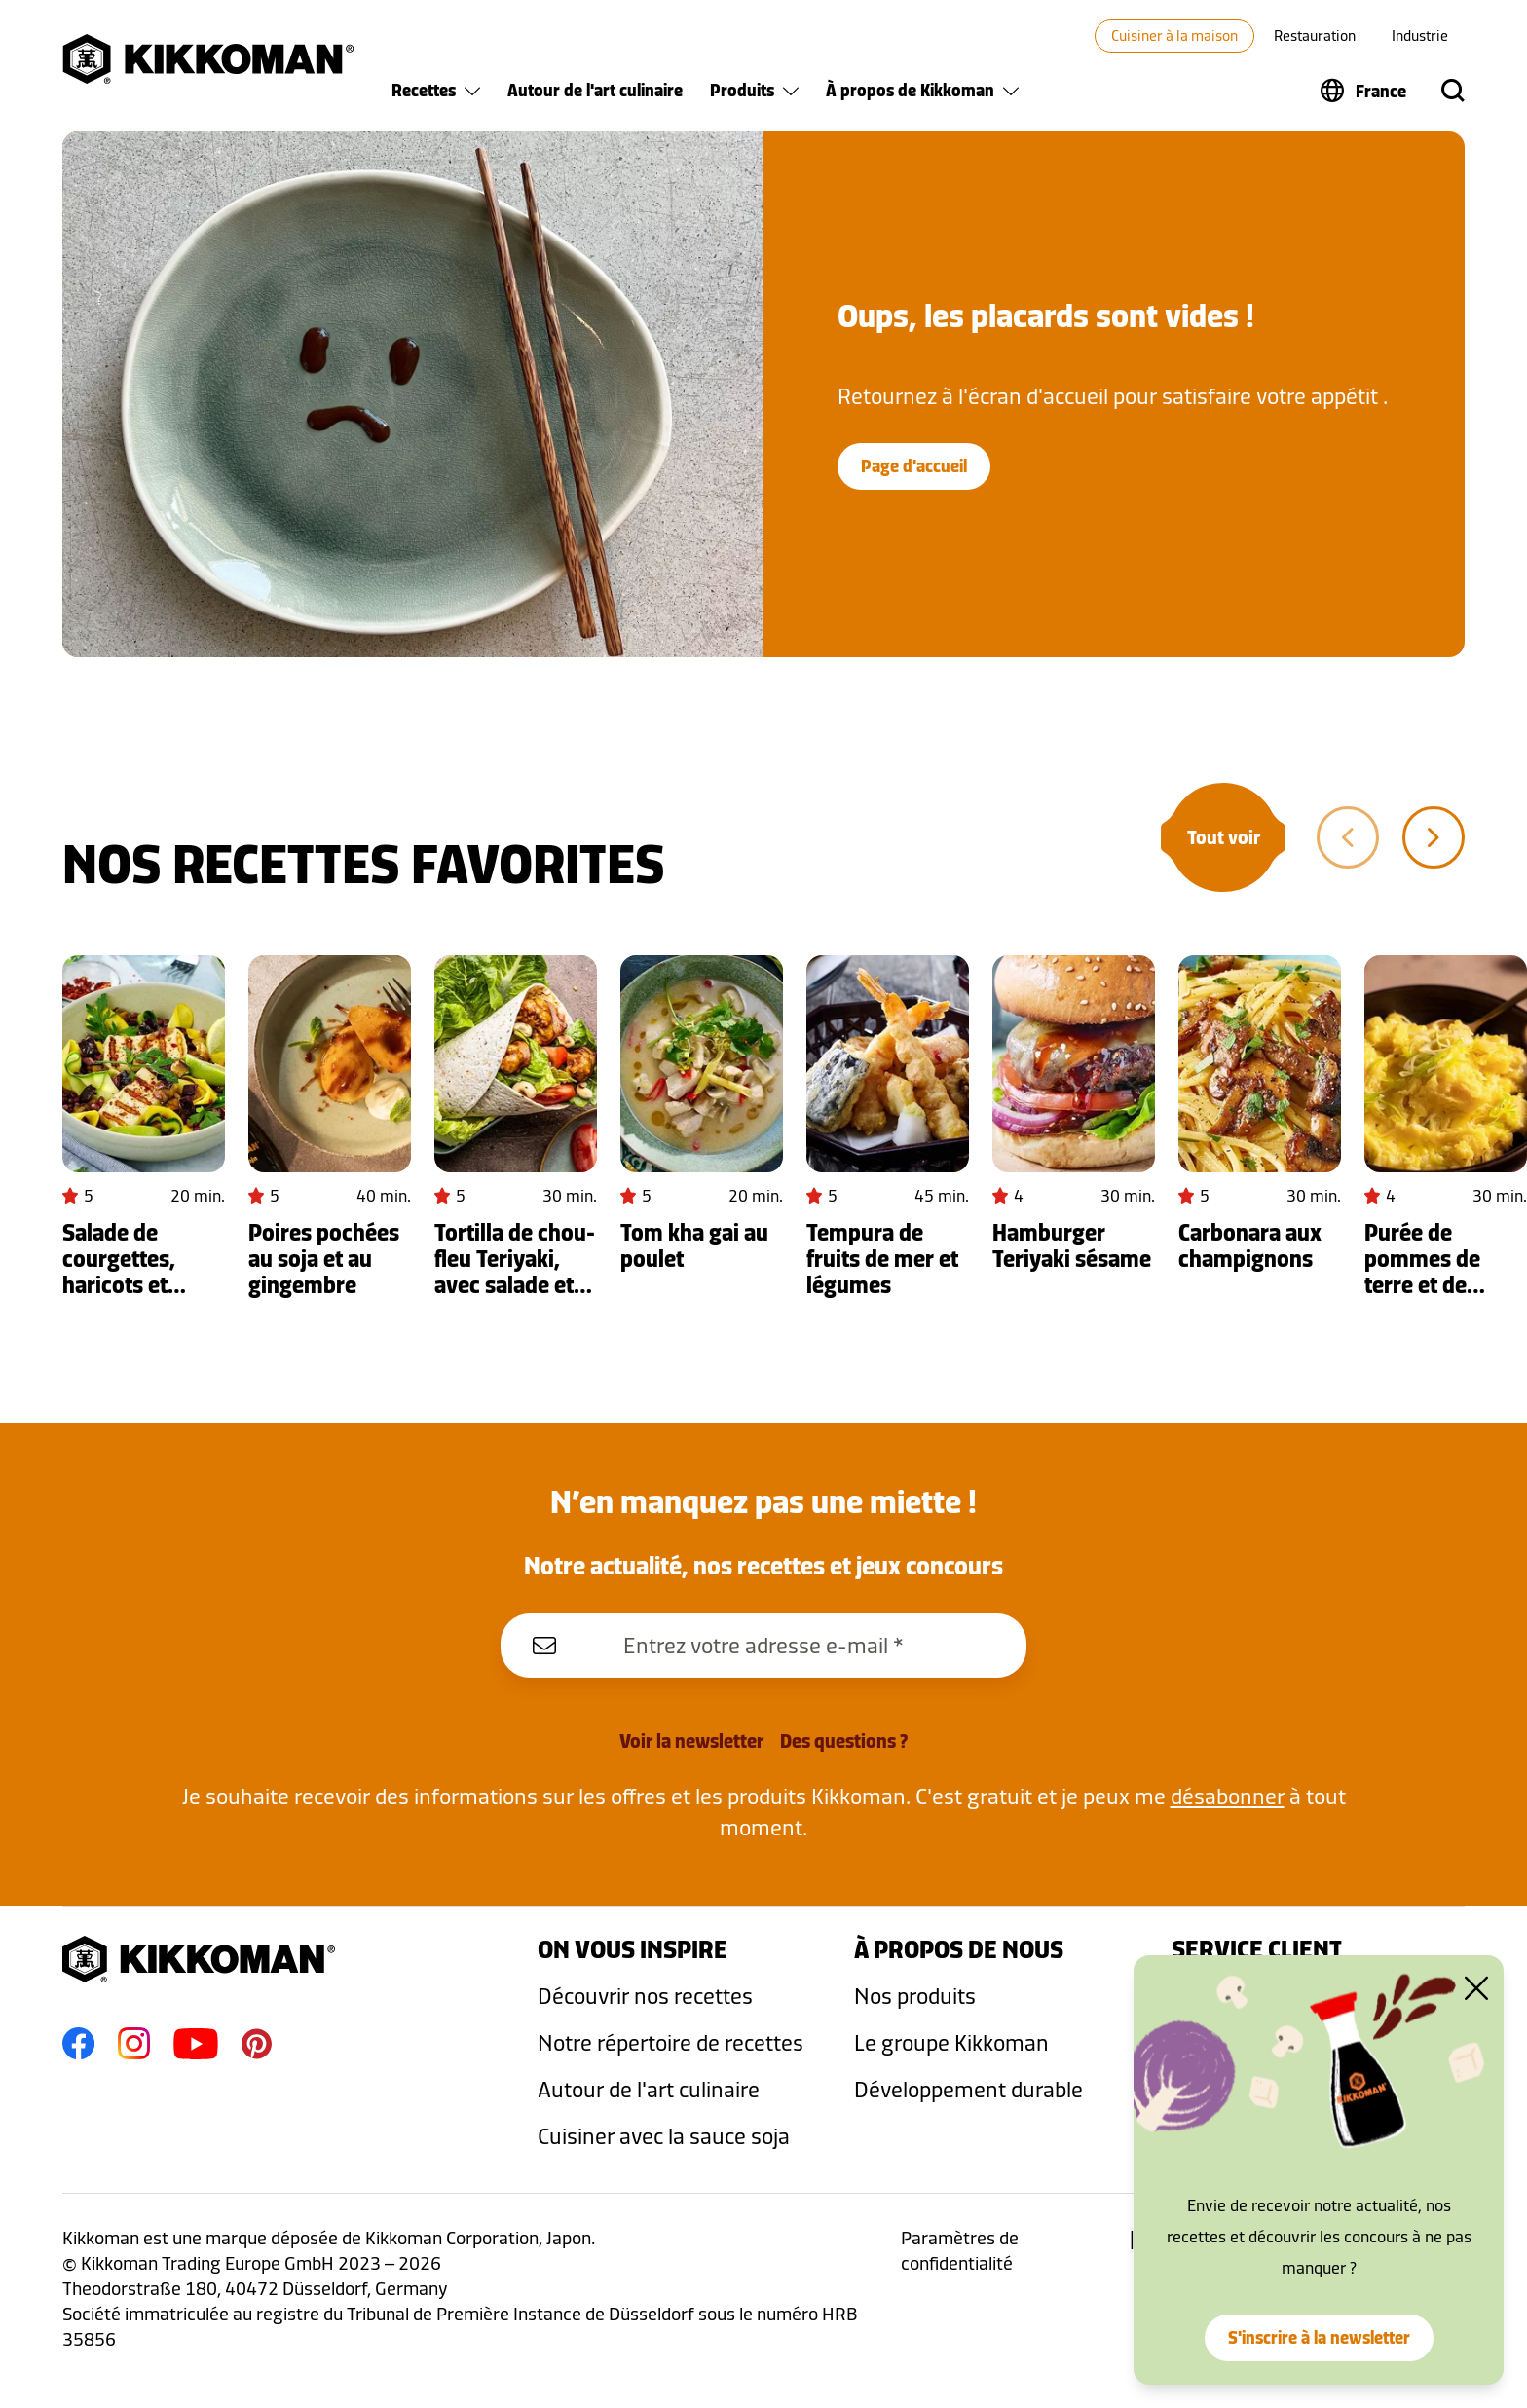 This screenshot has height=2408, width=1527. I want to click on désabonner, so click(1228, 1796).